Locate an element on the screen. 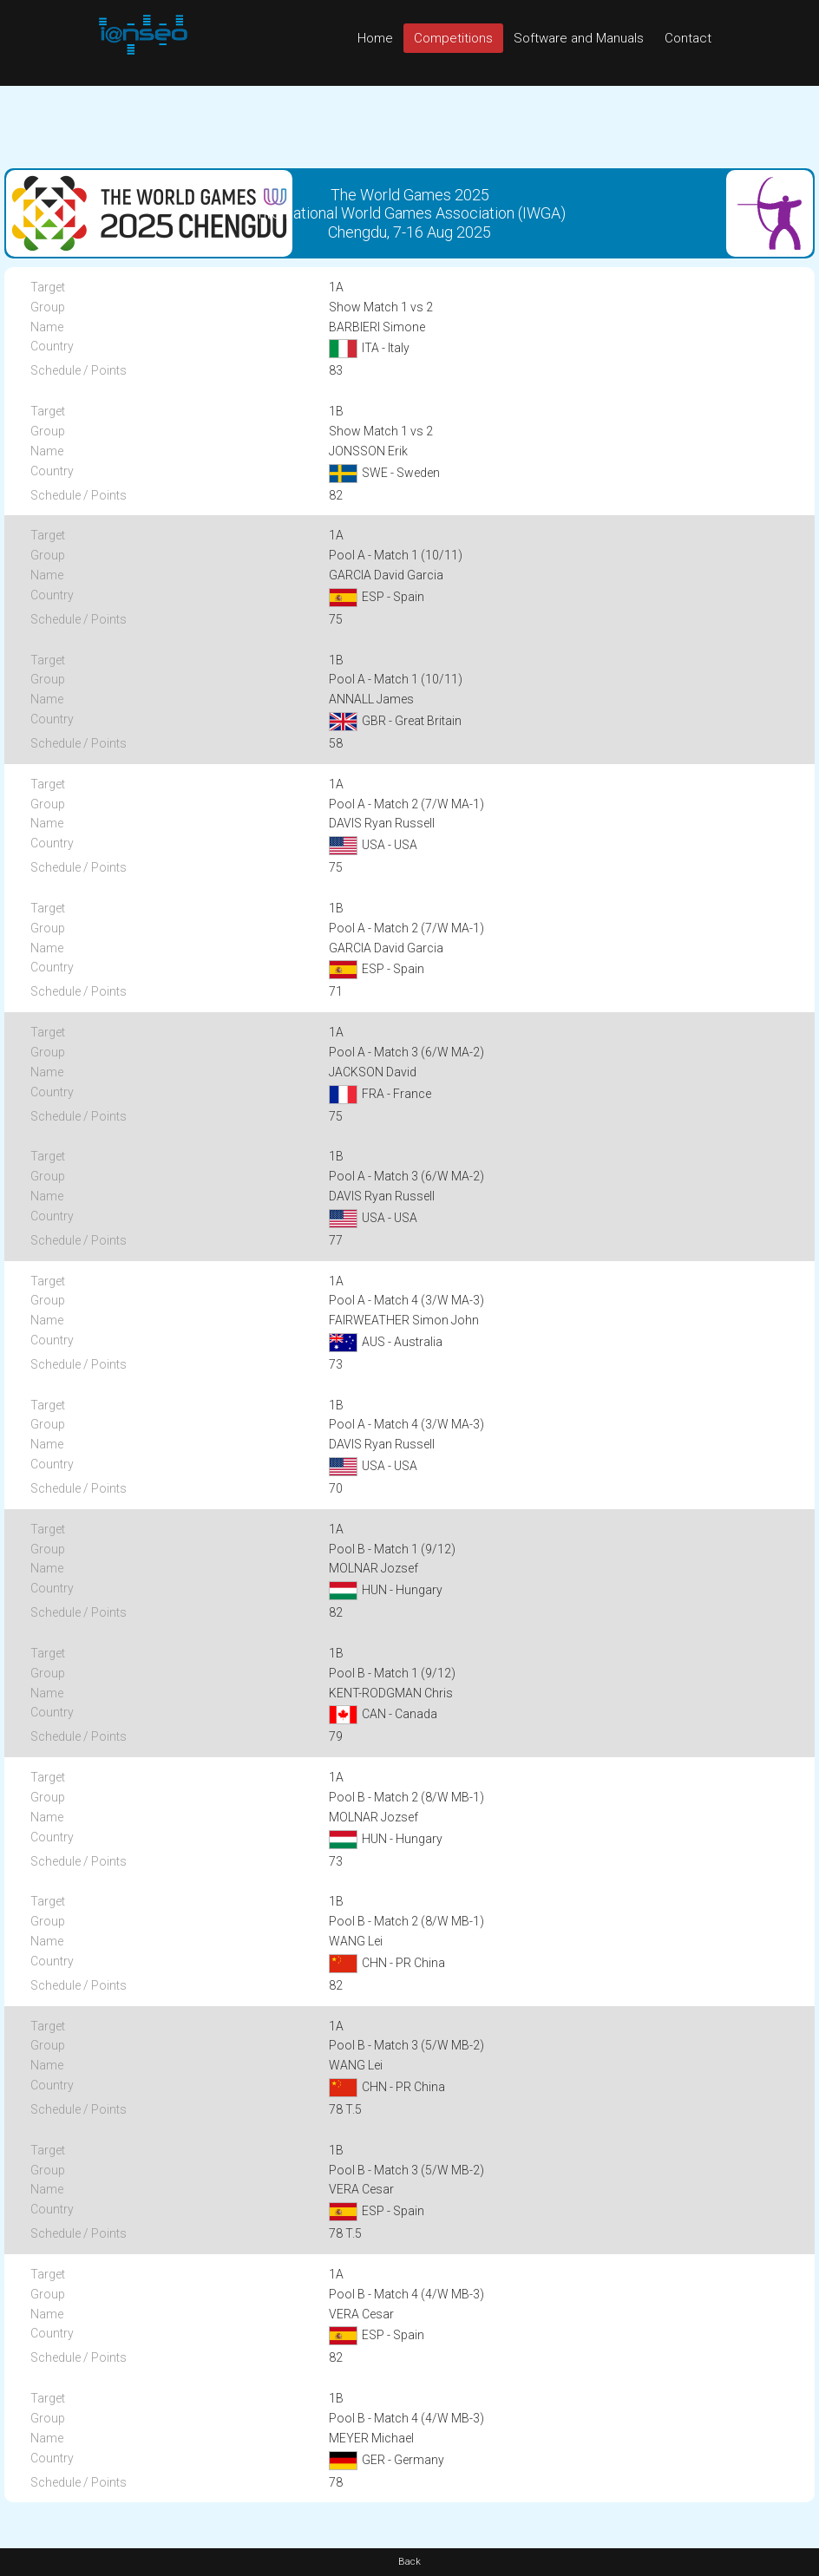  [Advertisement] is located at coordinates (409, 125).